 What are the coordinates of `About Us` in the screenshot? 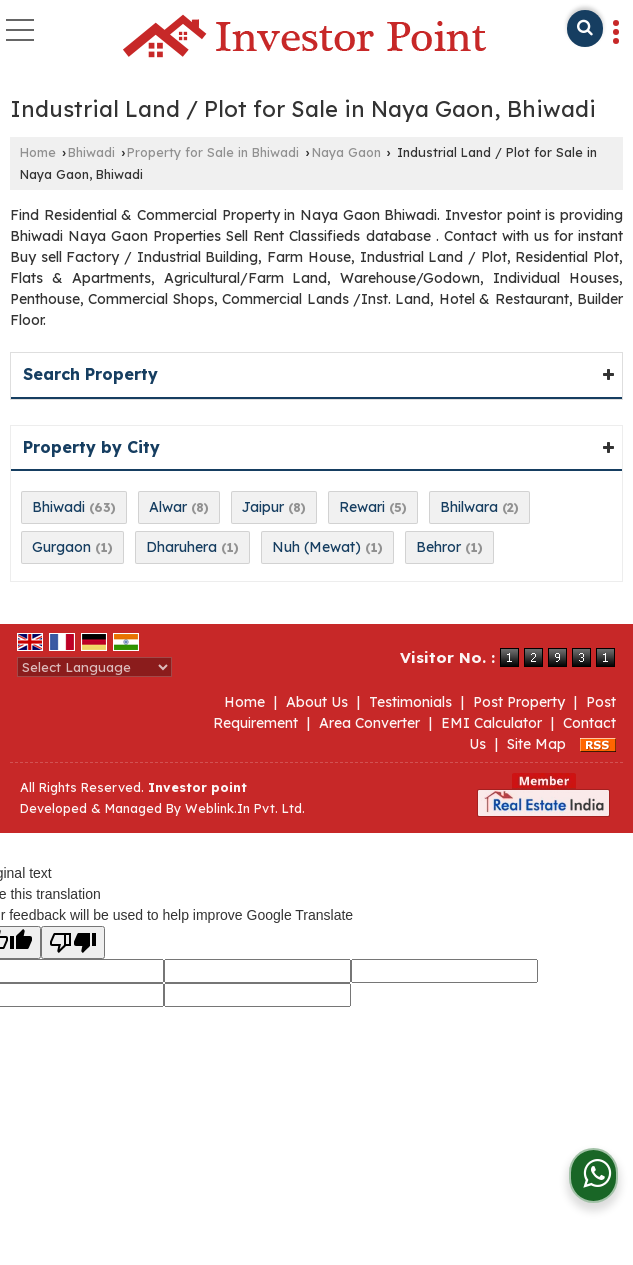 It's located at (317, 702).